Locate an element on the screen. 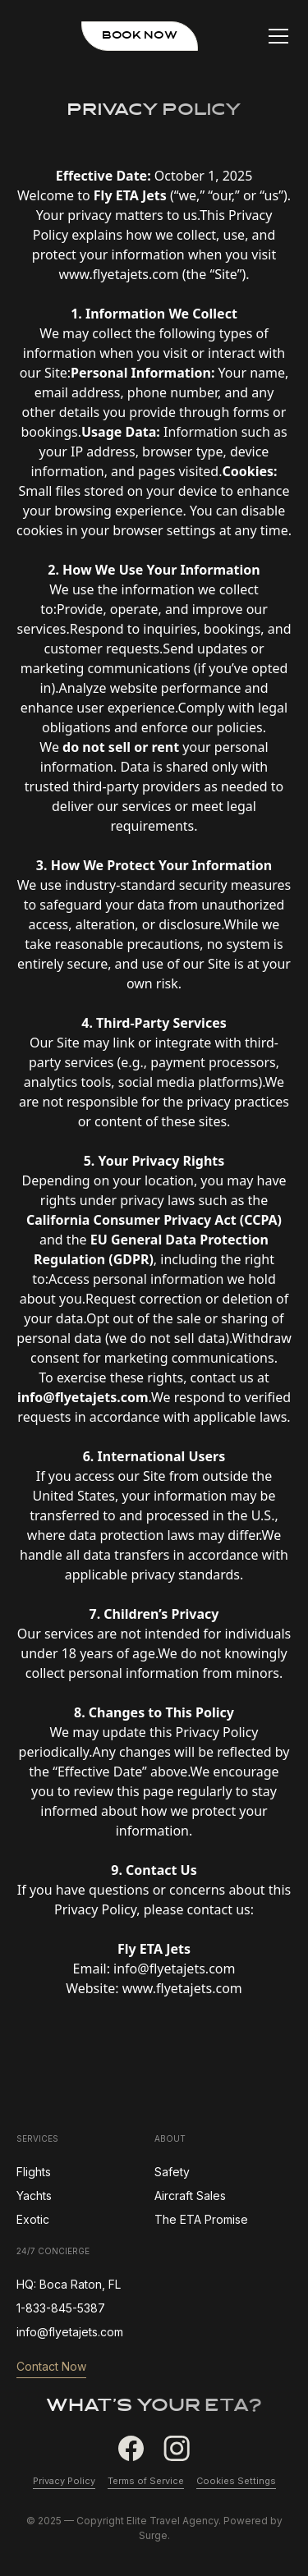 The width and height of the screenshot is (308, 2576). HQ: Boca Raton, FL is located at coordinates (68, 2284).